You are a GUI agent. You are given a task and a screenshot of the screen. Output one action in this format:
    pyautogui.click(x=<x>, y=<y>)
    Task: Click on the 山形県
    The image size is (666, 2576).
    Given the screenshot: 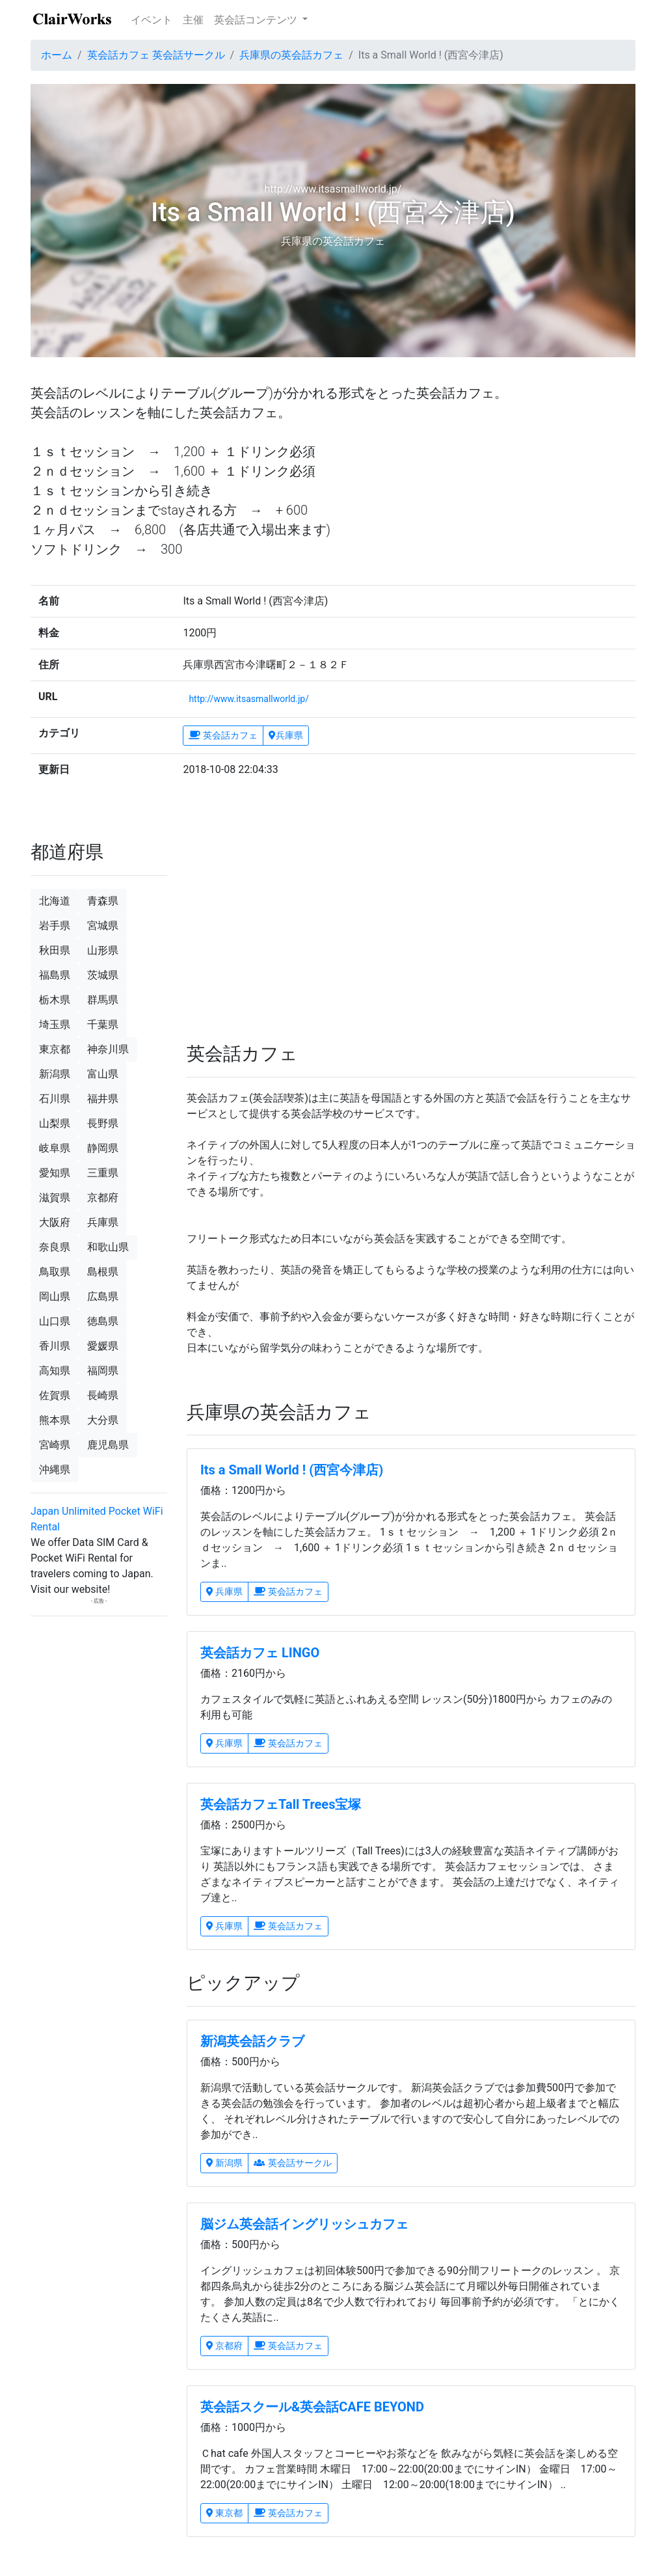 What is the action you would take?
    pyautogui.click(x=102, y=950)
    